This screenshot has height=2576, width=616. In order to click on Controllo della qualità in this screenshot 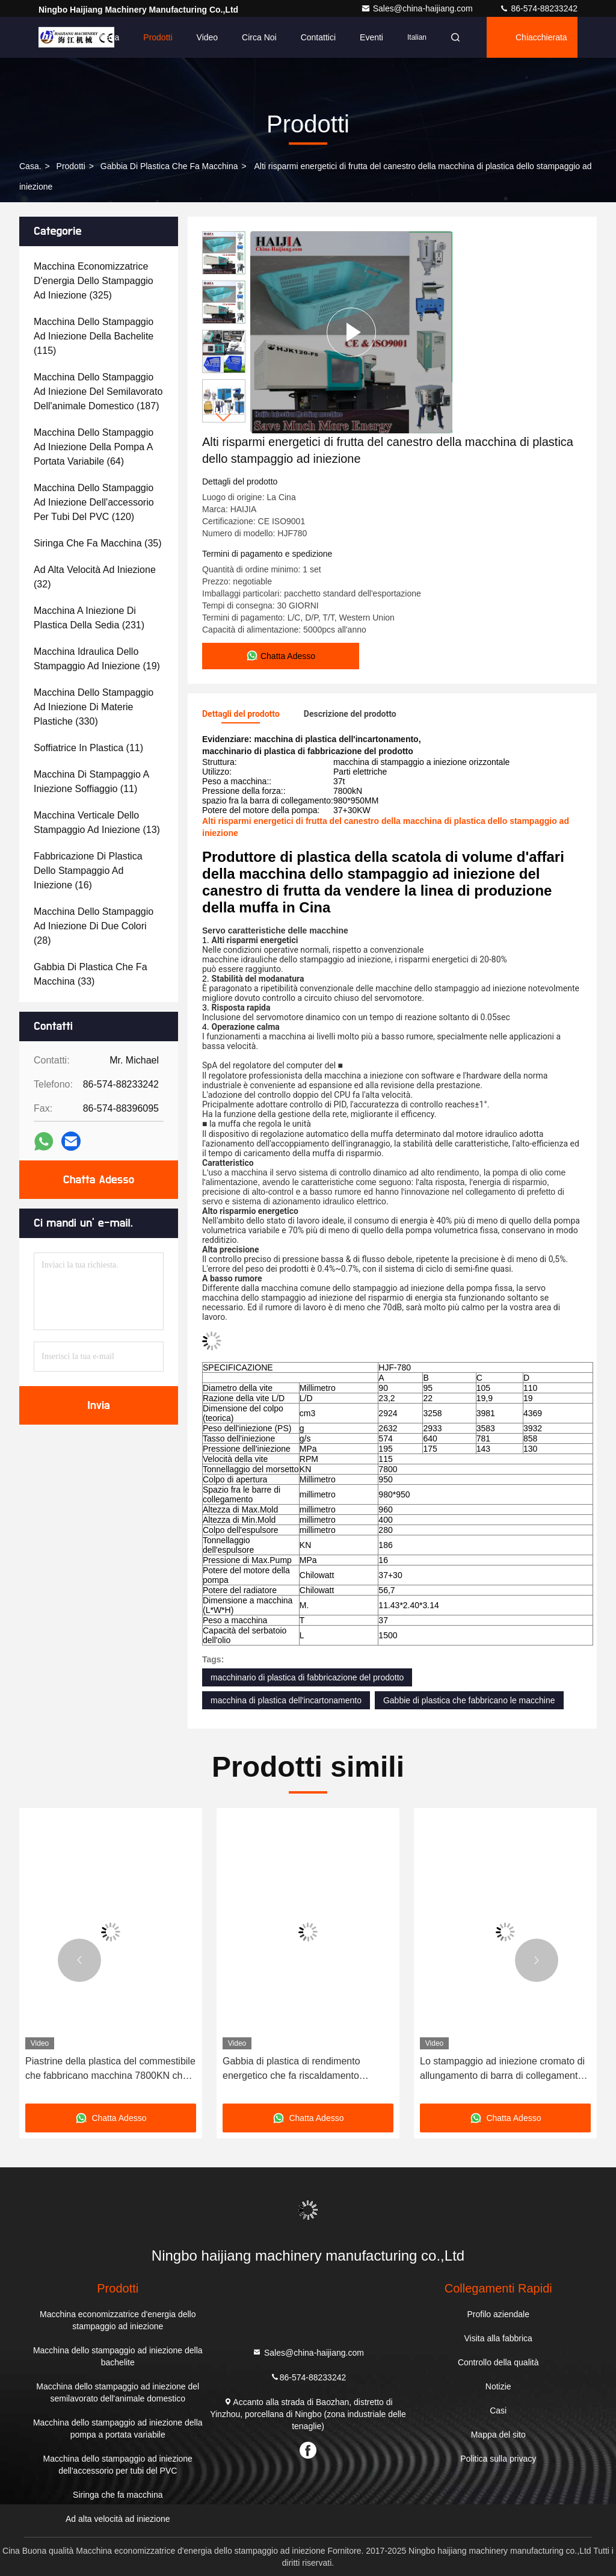, I will do `click(498, 2362)`.